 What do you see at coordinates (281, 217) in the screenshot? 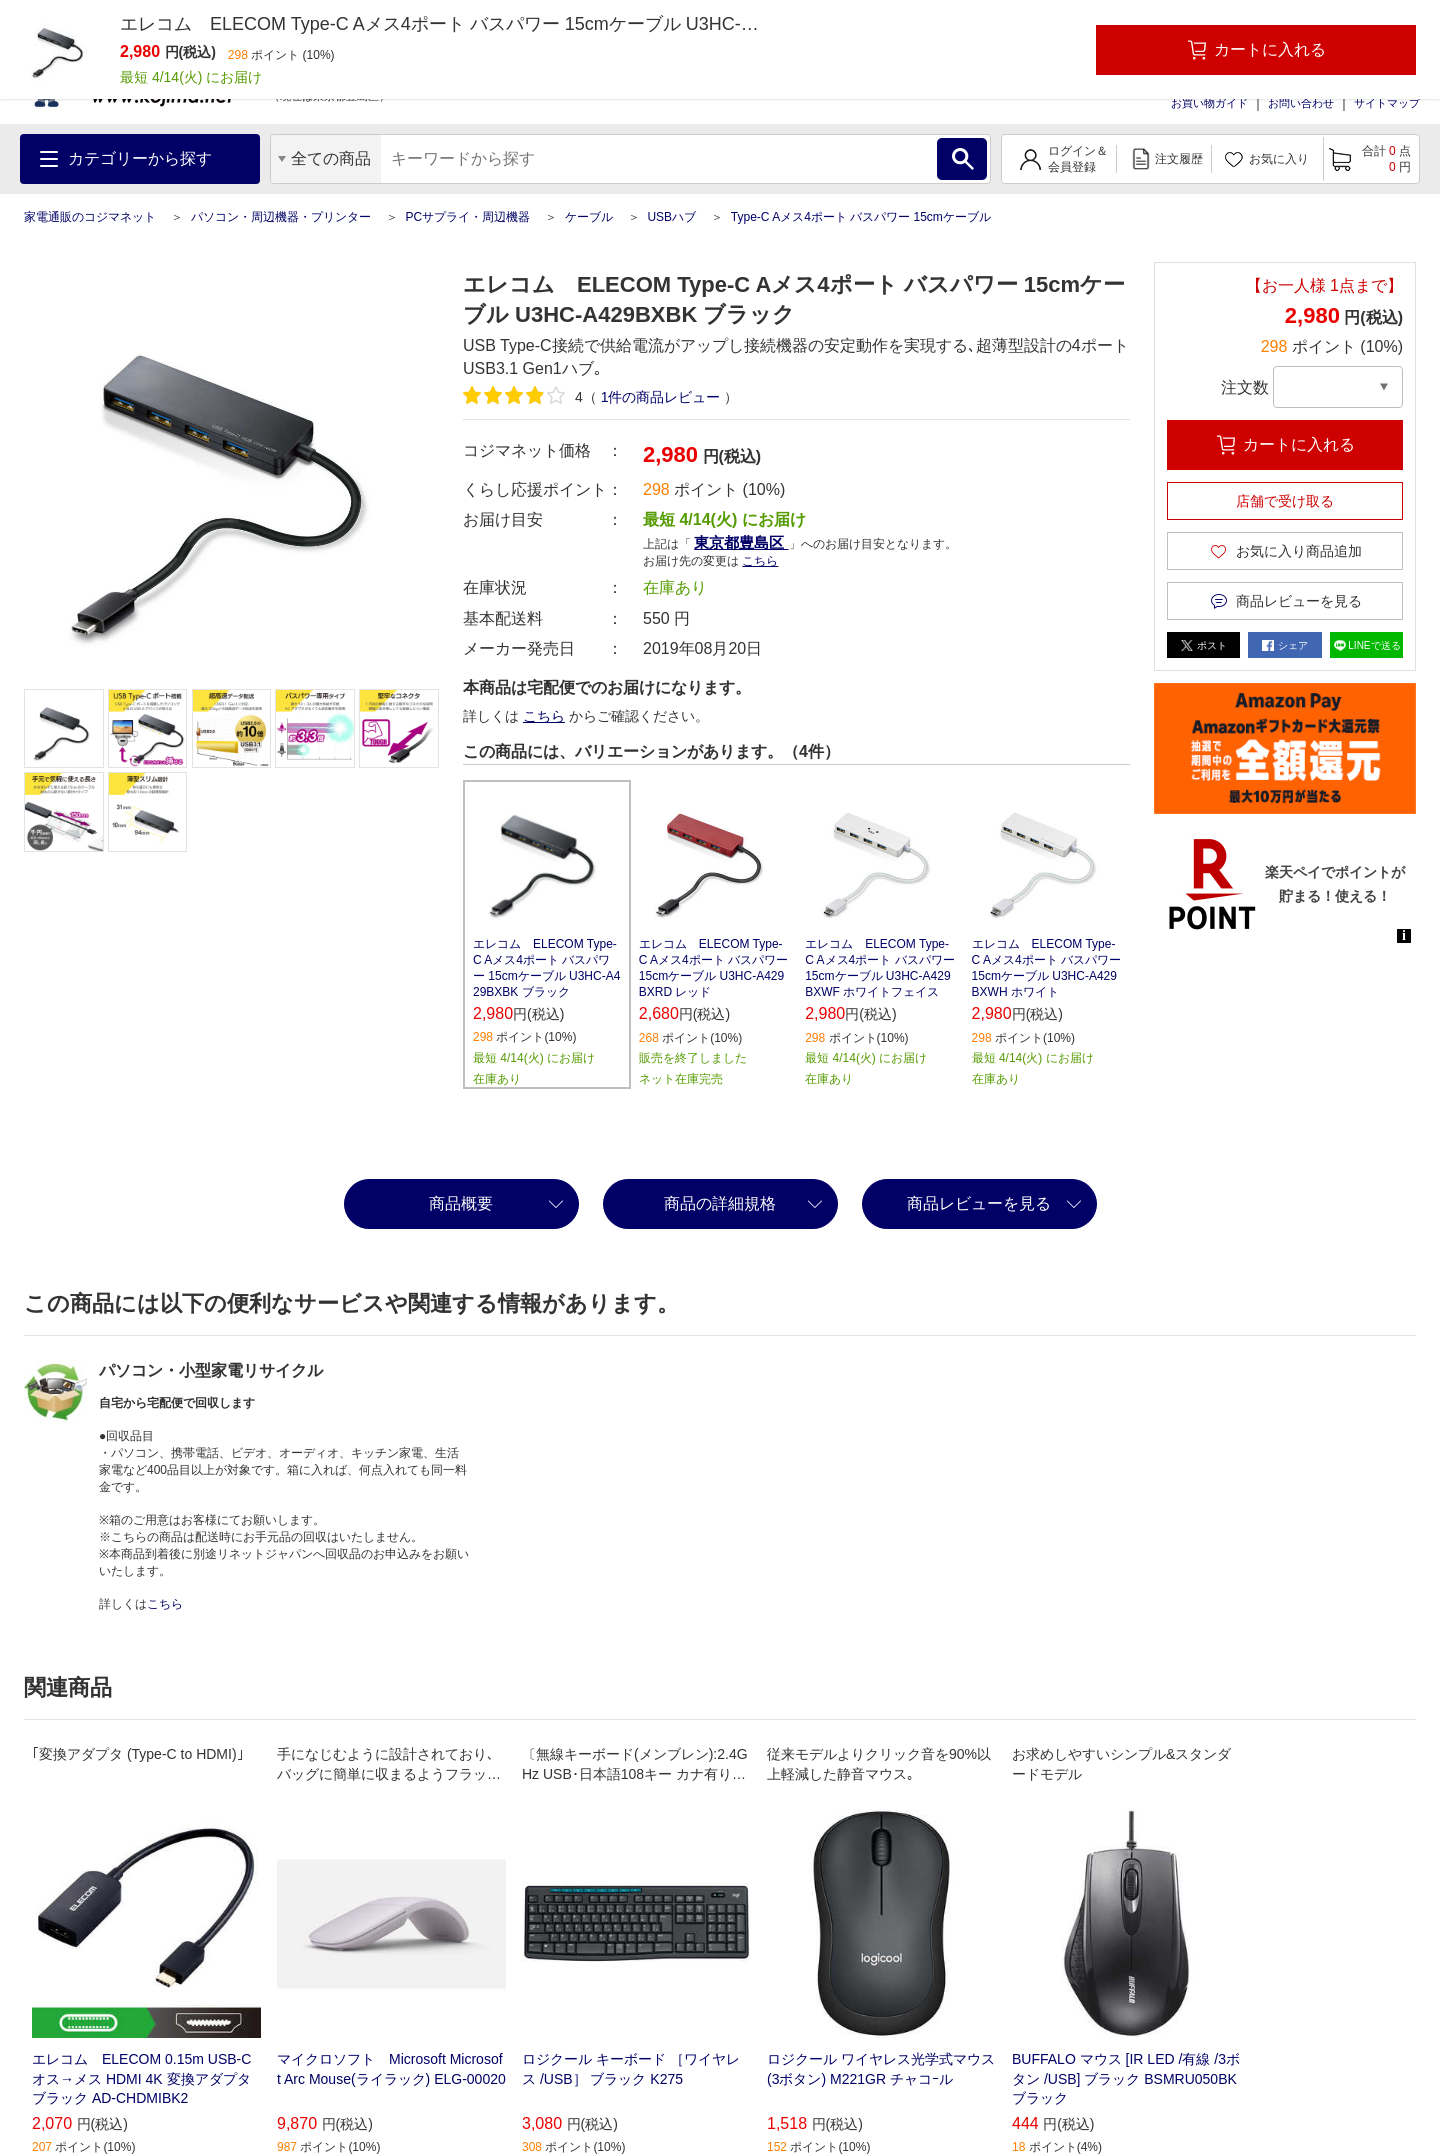
I see `パソコン・周辺機器・プリンター` at bounding box center [281, 217].